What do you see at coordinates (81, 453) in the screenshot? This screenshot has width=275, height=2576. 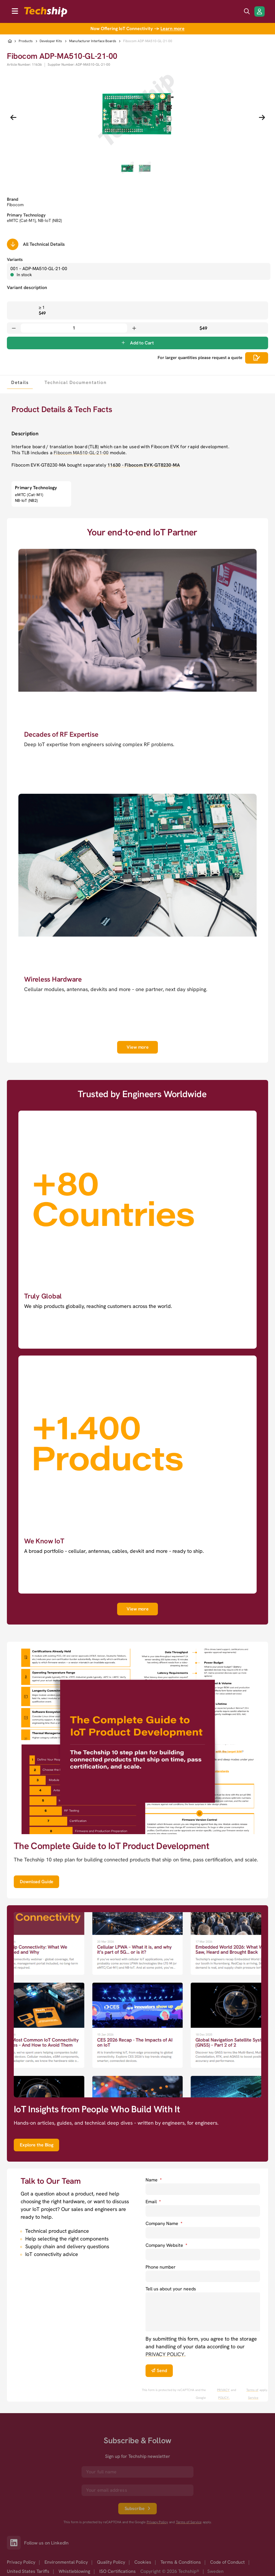 I see `Fibocom MA510-GL-21-00` at bounding box center [81, 453].